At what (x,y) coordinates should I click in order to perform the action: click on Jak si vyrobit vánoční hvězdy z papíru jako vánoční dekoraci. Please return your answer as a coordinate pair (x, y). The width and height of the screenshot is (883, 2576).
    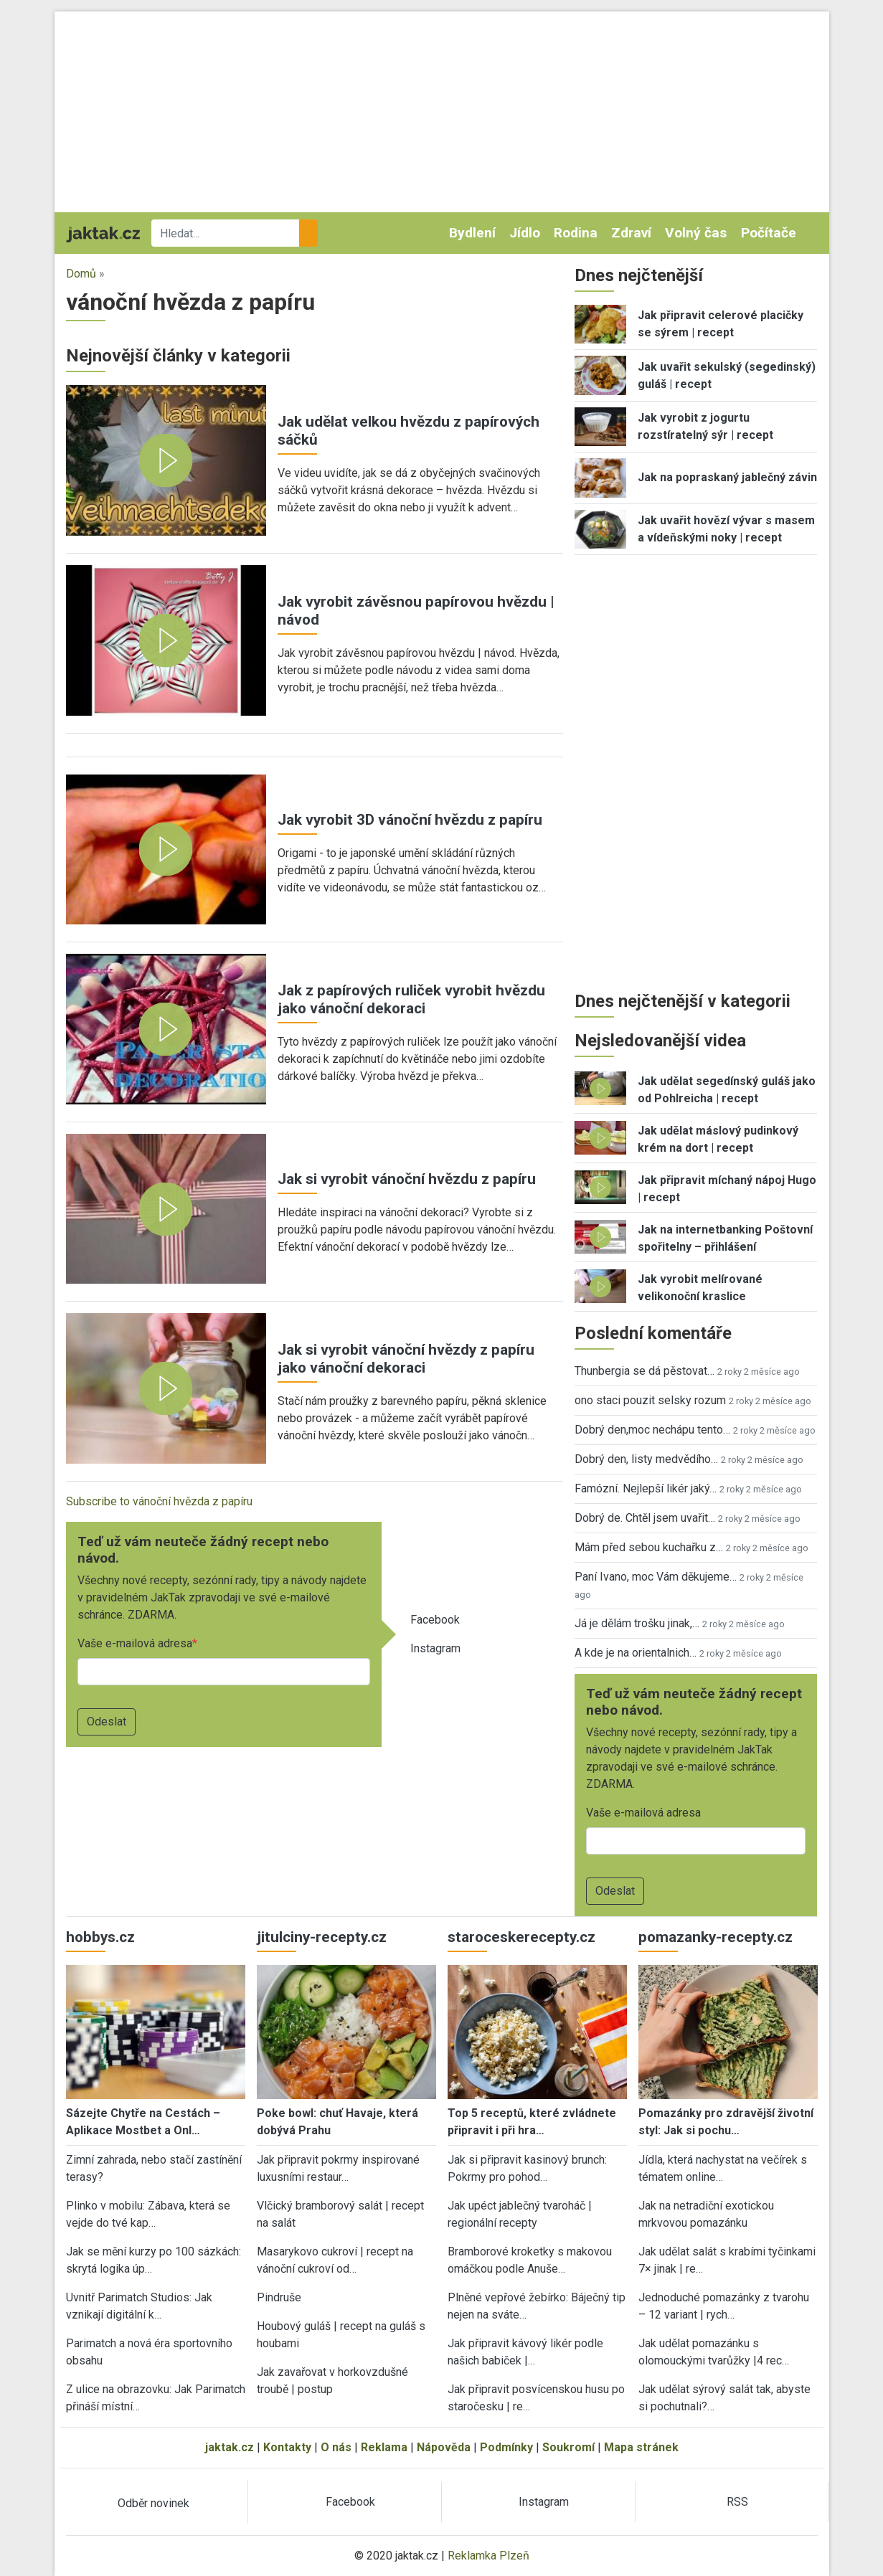
    Looking at the image, I should click on (406, 1358).